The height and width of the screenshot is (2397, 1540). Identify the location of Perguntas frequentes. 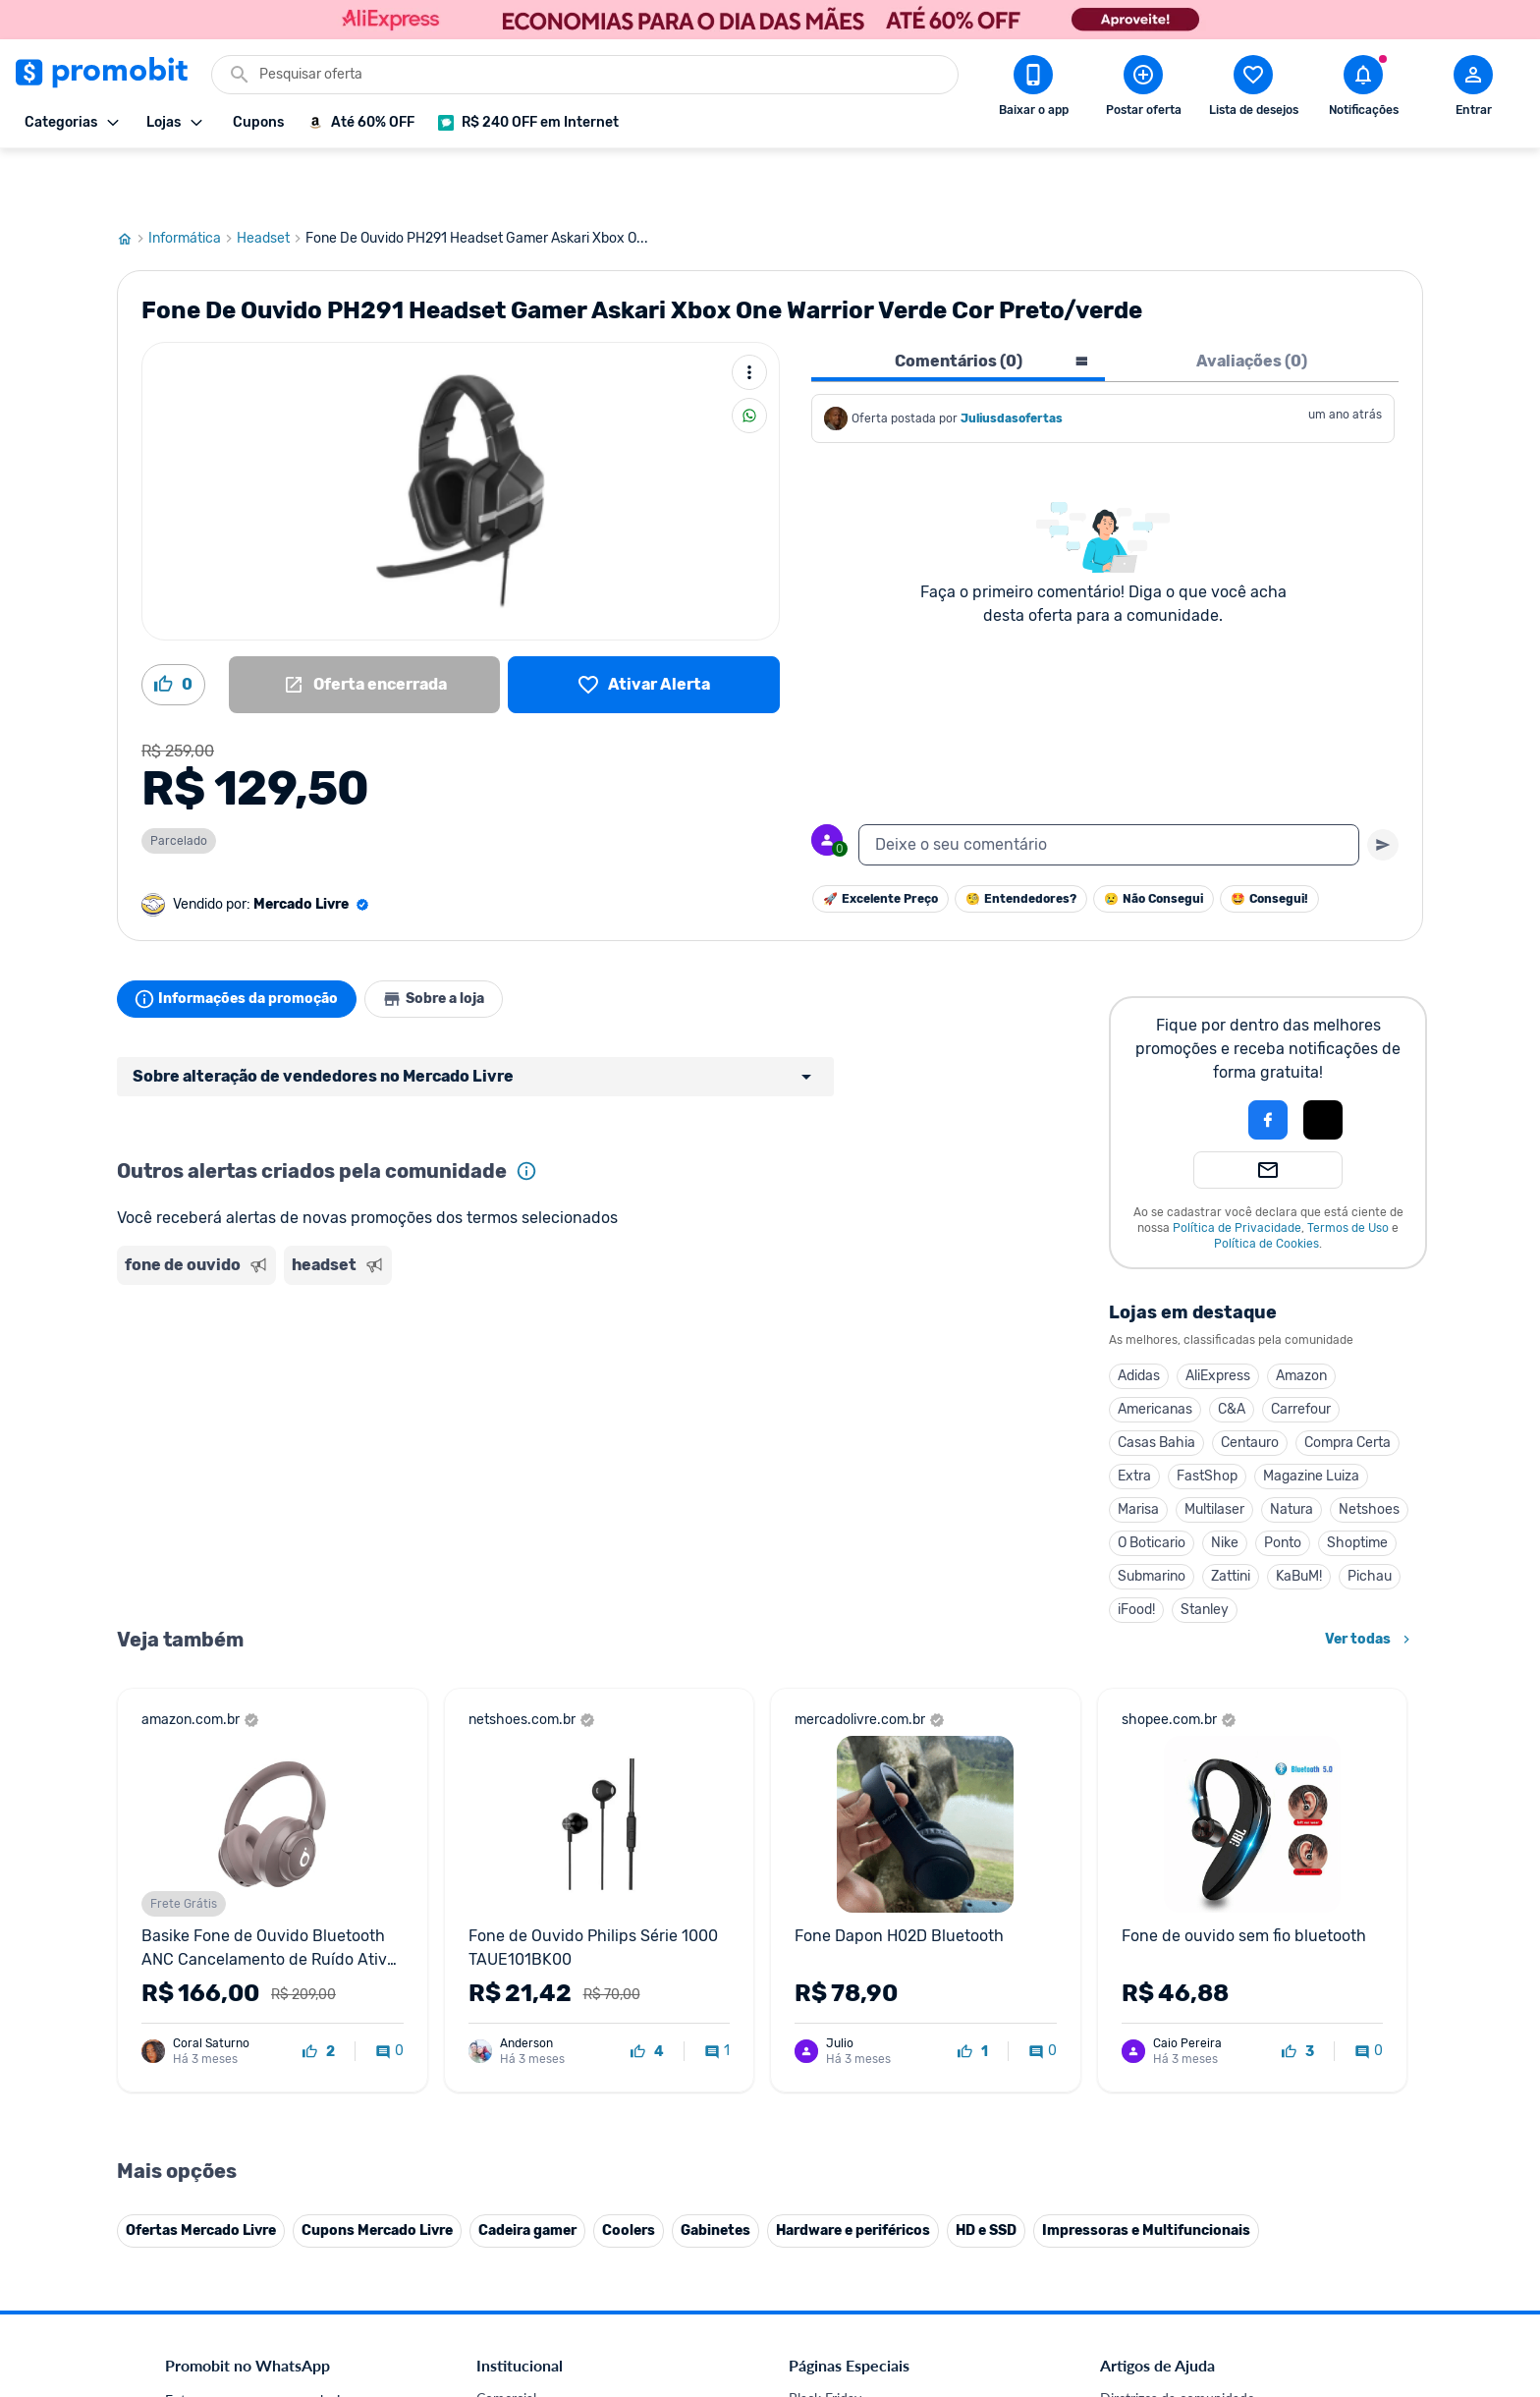
(1164, 2386).